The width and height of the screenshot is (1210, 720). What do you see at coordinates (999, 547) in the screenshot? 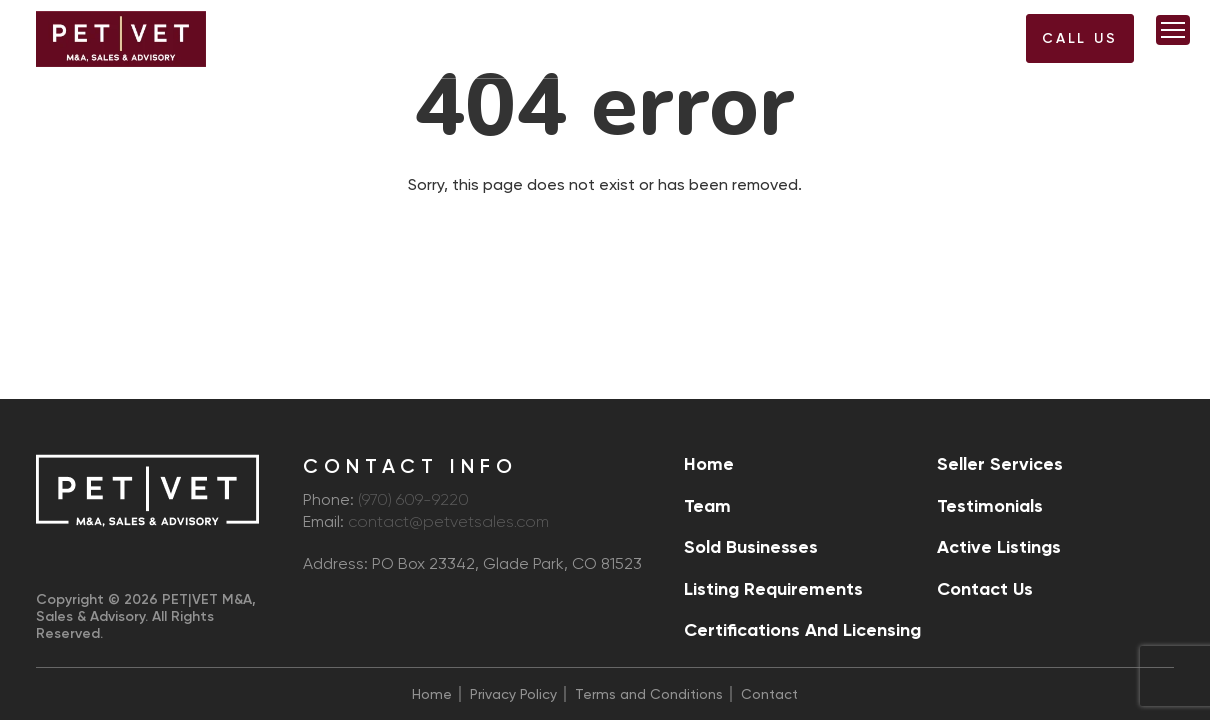
I see `Active Listings` at bounding box center [999, 547].